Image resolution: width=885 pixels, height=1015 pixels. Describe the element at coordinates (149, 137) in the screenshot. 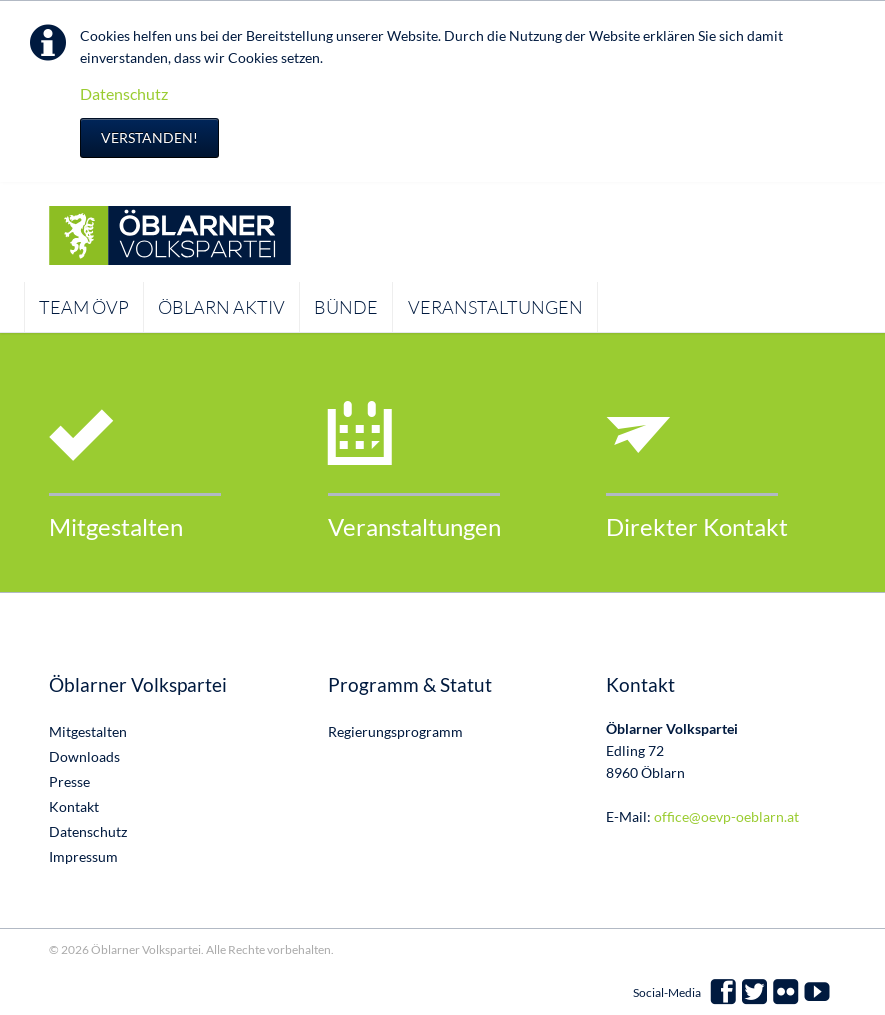

I see `Verstanden!` at that location.